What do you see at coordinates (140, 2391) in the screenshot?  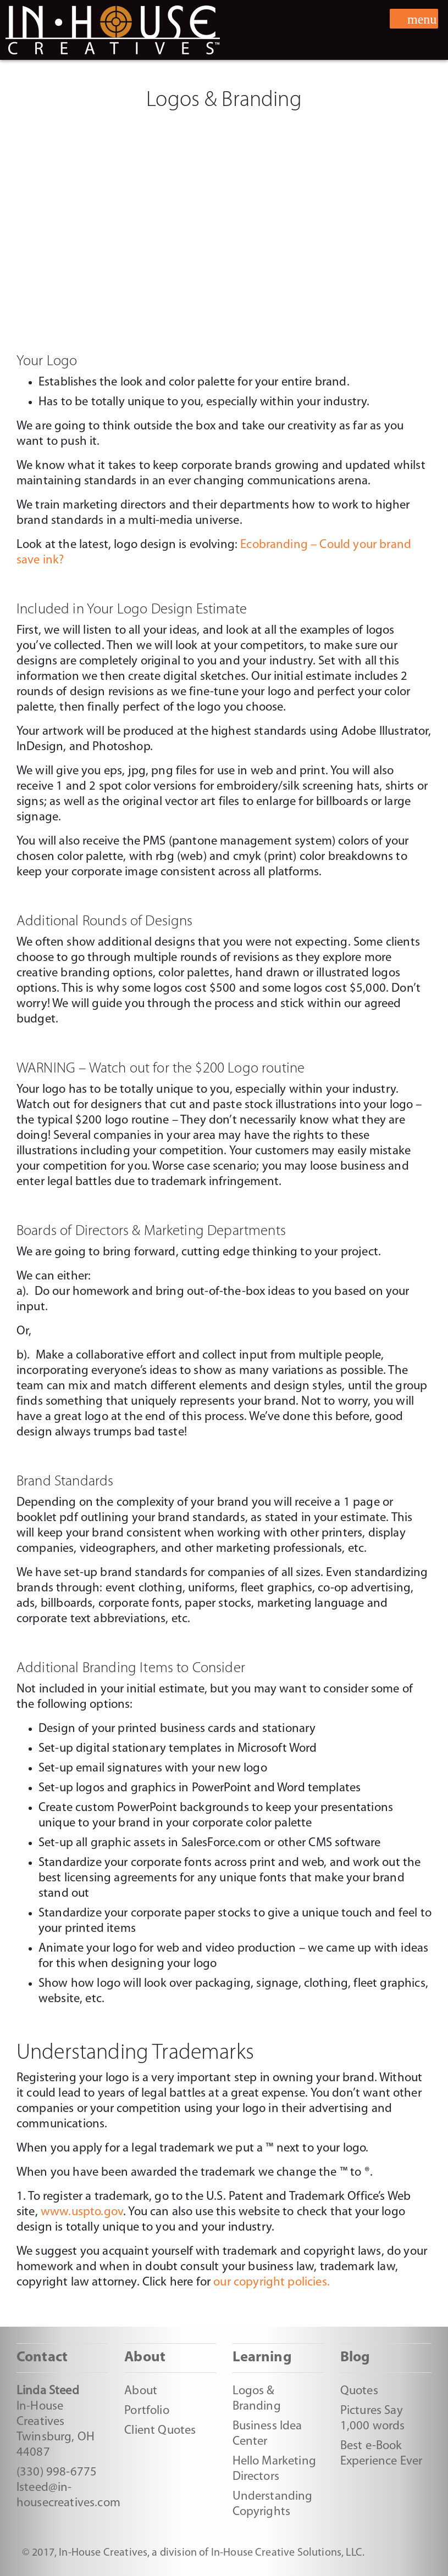 I see `About` at bounding box center [140, 2391].